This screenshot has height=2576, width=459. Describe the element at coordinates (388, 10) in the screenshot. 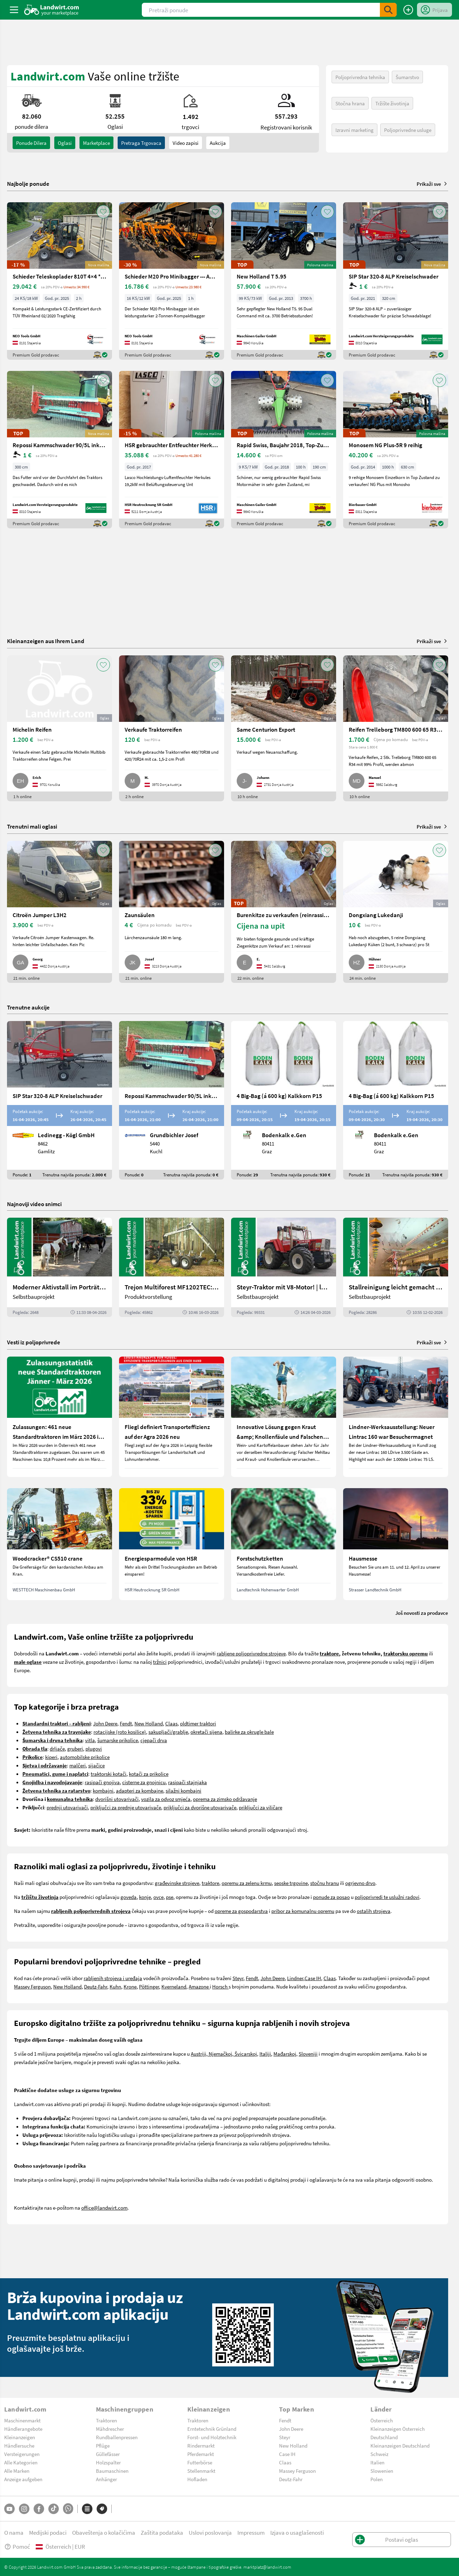

I see `[SubmitSearch]` at that location.